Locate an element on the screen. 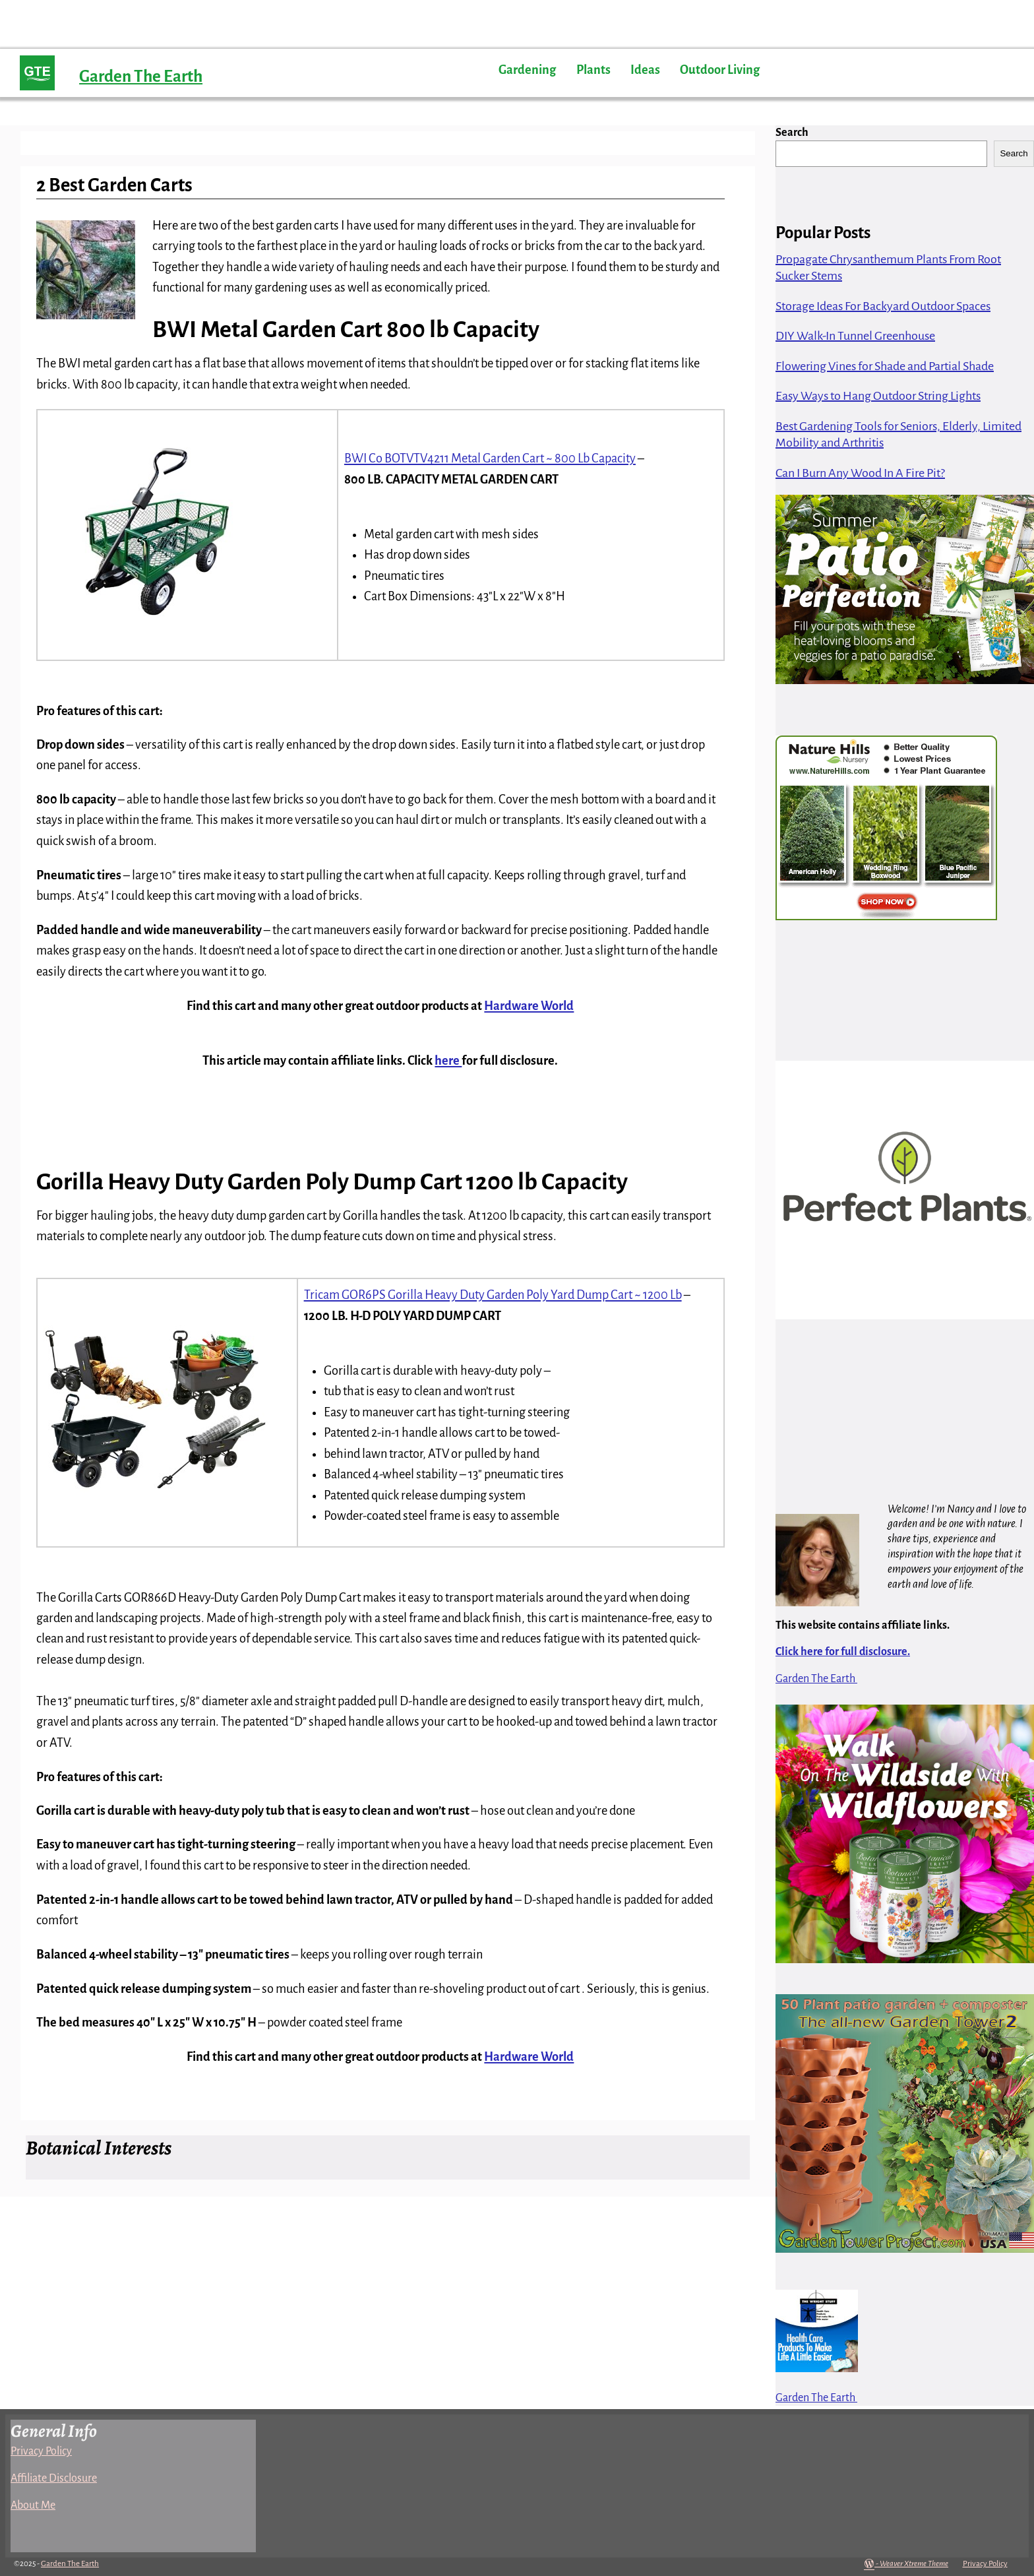  here is located at coordinates (448, 1060).